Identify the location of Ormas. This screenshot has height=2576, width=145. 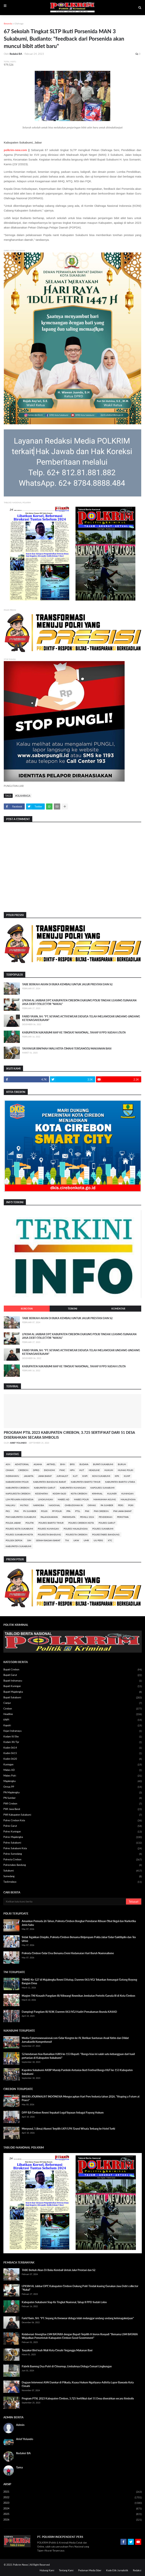
(92, 1505).